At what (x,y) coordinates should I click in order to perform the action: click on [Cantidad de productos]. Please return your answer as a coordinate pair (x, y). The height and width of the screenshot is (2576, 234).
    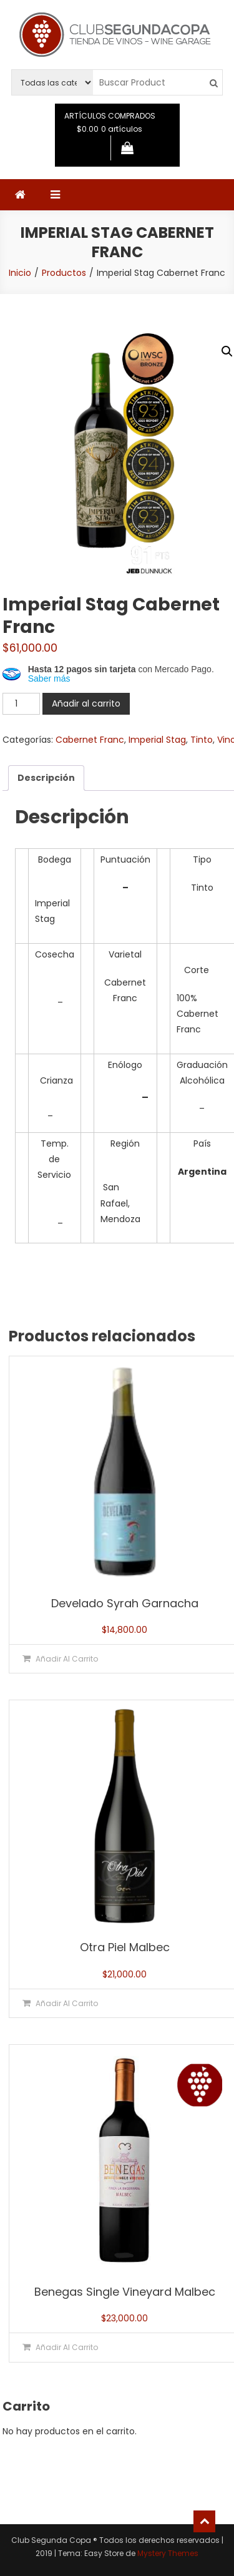
    Looking at the image, I should click on (21, 704).